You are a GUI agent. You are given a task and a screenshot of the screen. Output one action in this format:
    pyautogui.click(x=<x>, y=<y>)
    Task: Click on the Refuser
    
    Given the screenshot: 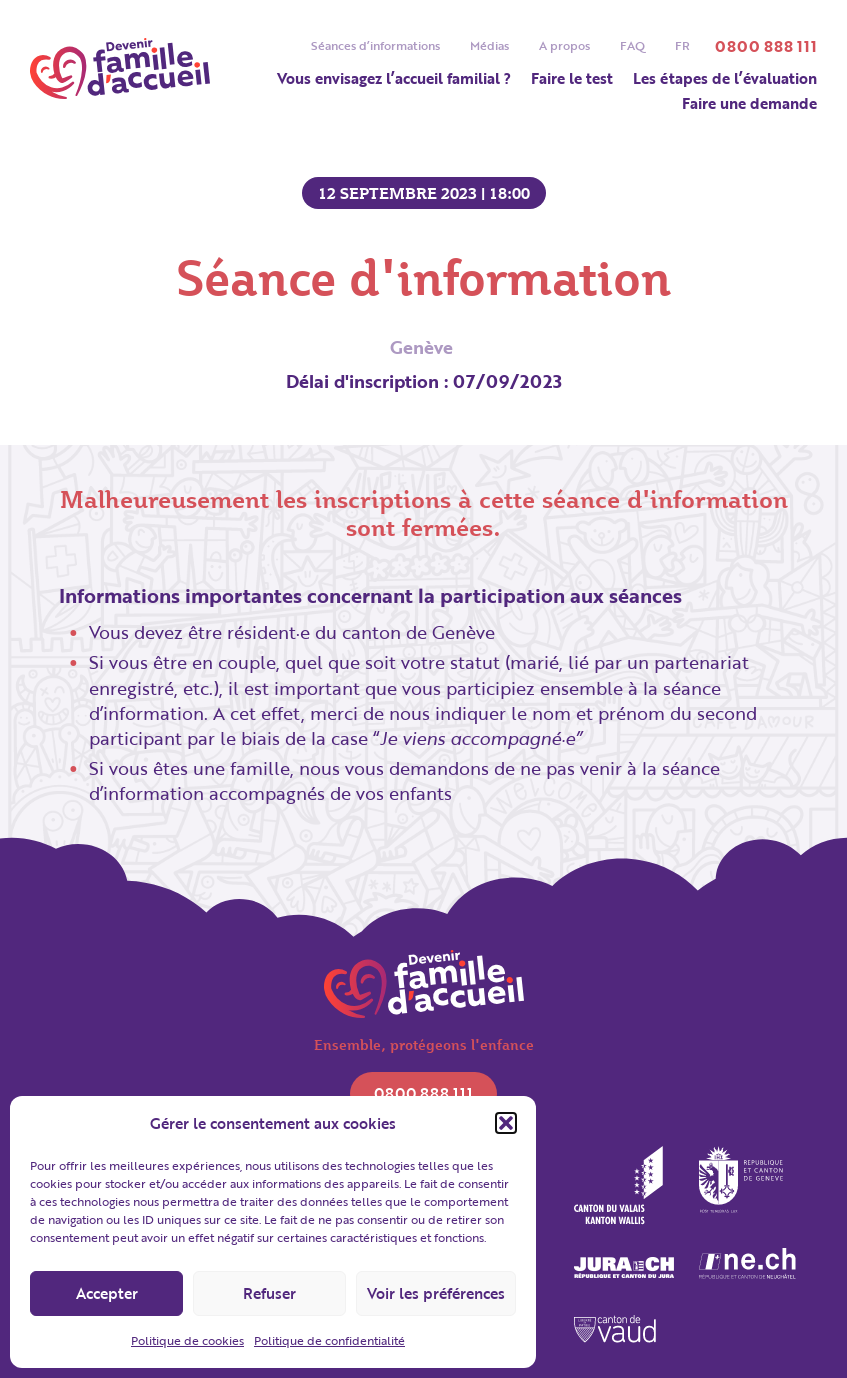 What is the action you would take?
    pyautogui.click(x=269, y=1293)
    